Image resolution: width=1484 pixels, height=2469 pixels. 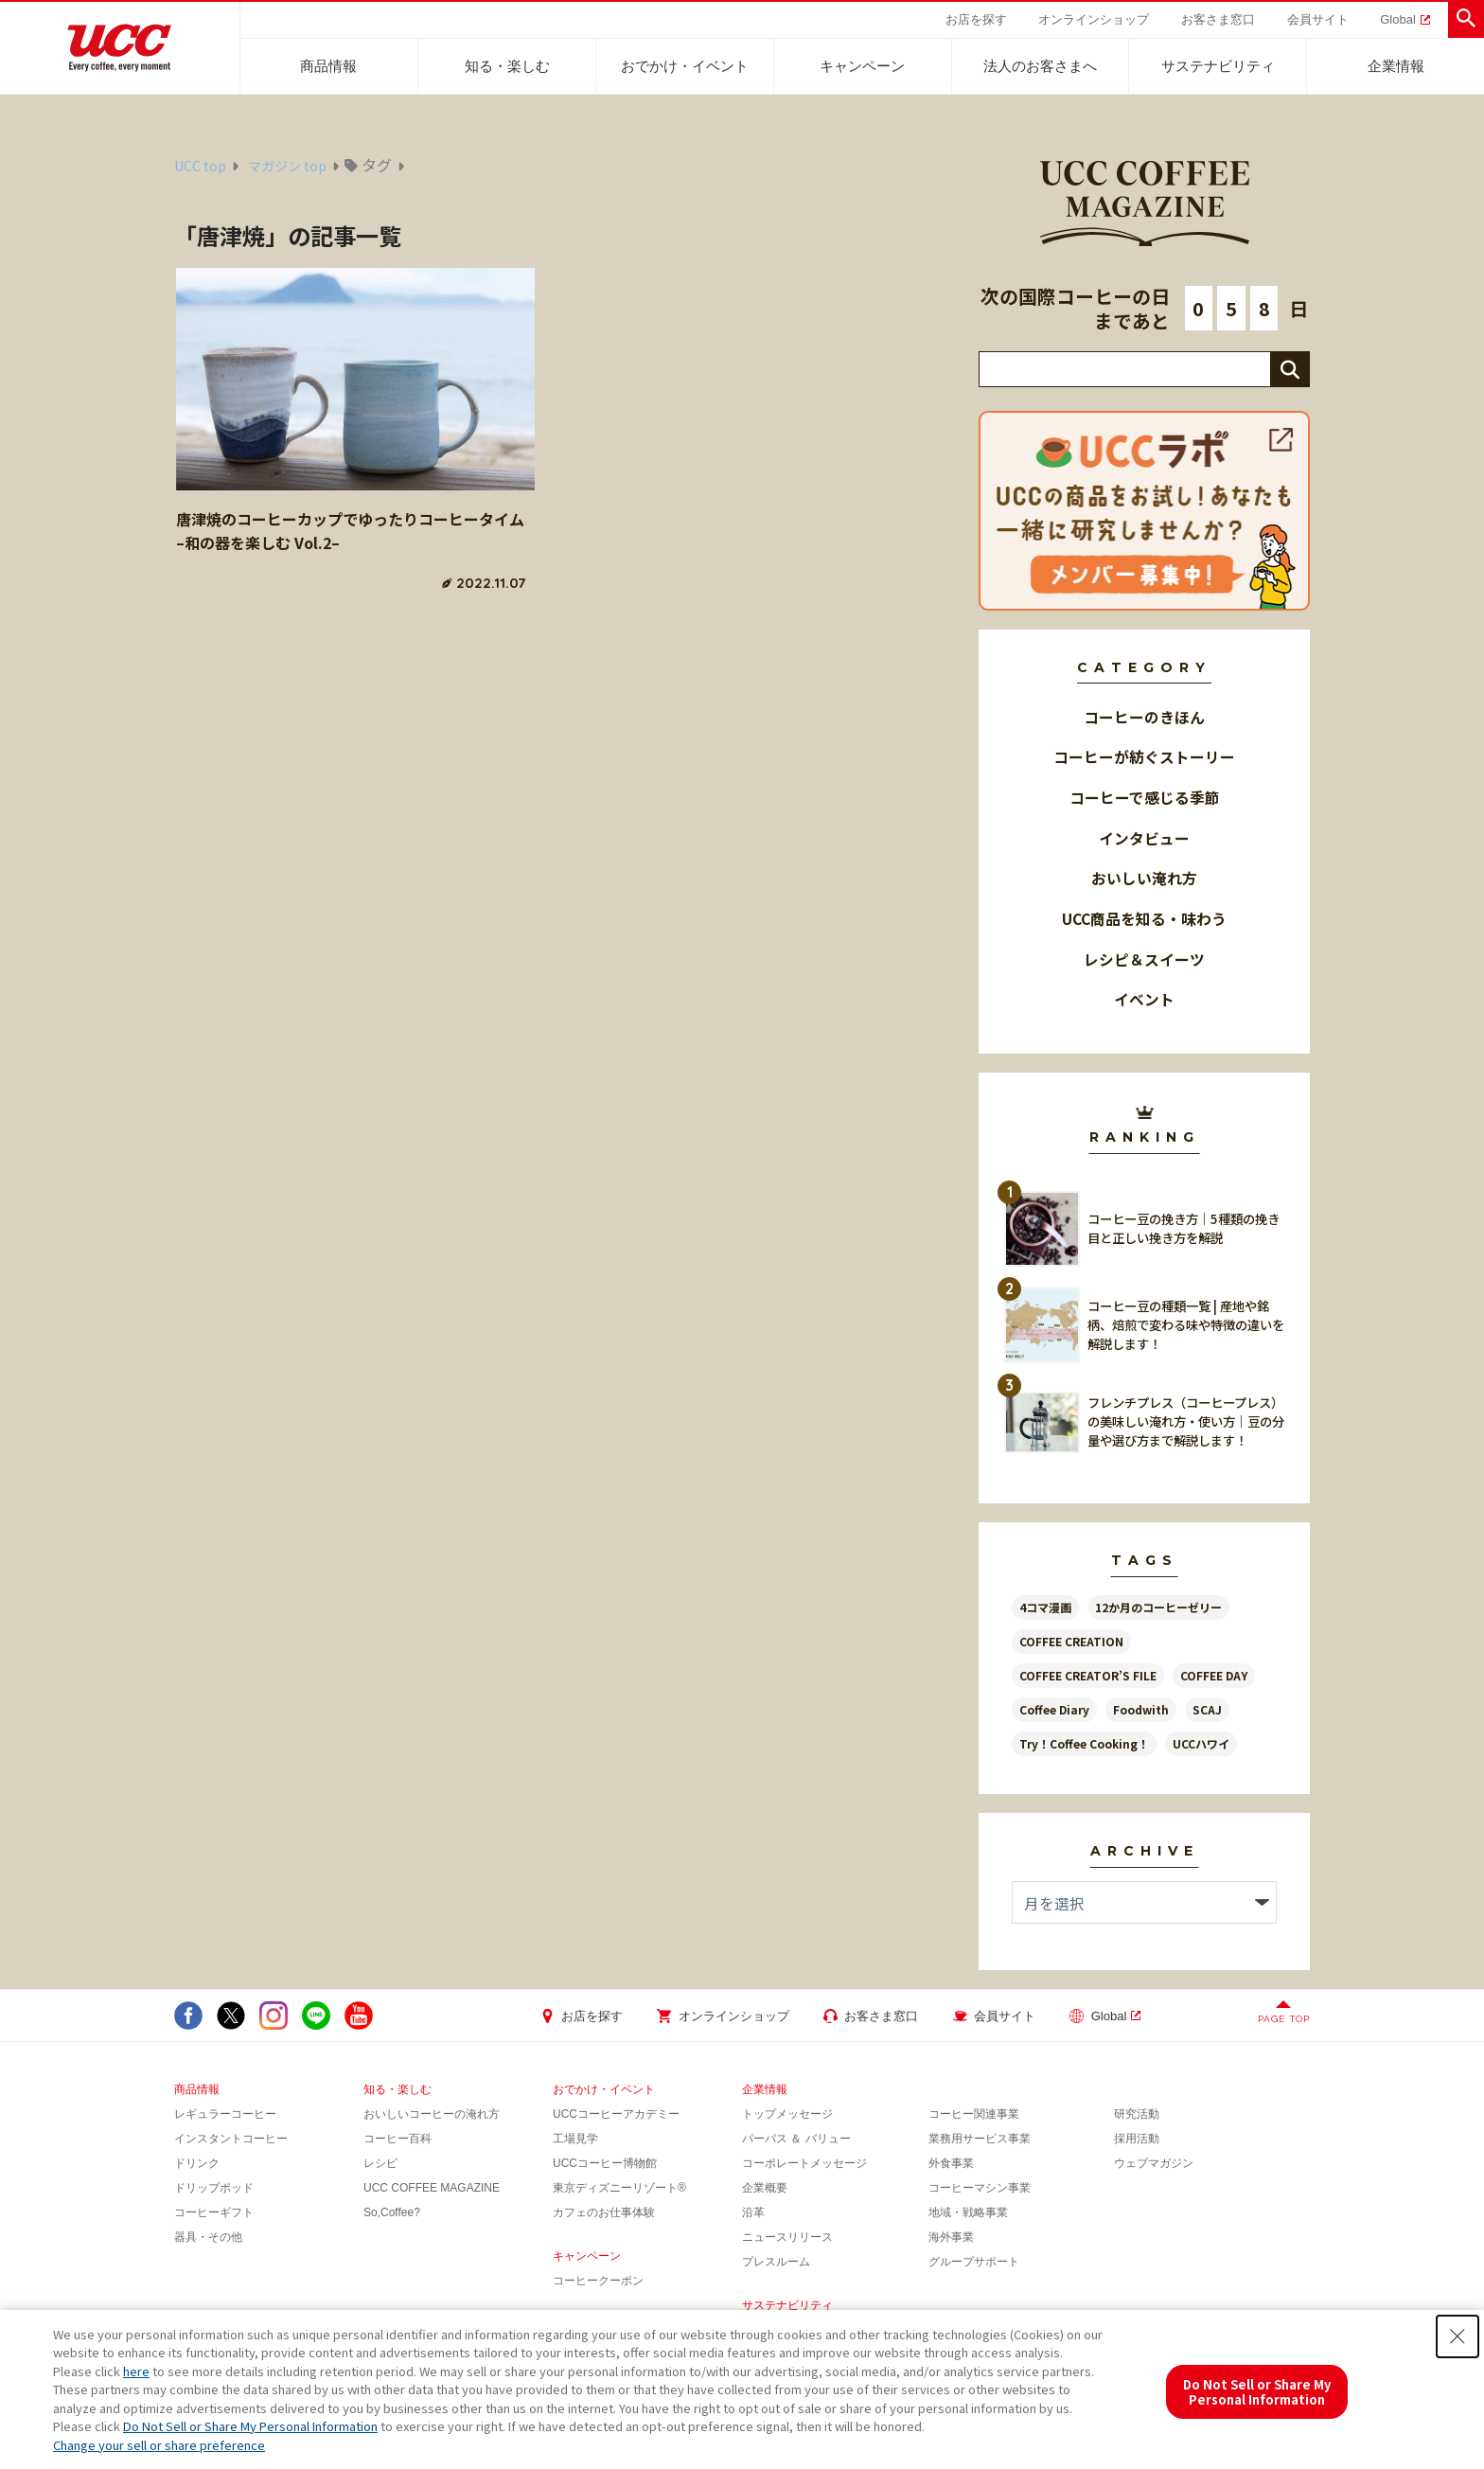 I want to click on 唐津焼のコーヒーカップでゆったりコーヒータイム–和の器を楽しむ Vol.2–, so click(x=350, y=530).